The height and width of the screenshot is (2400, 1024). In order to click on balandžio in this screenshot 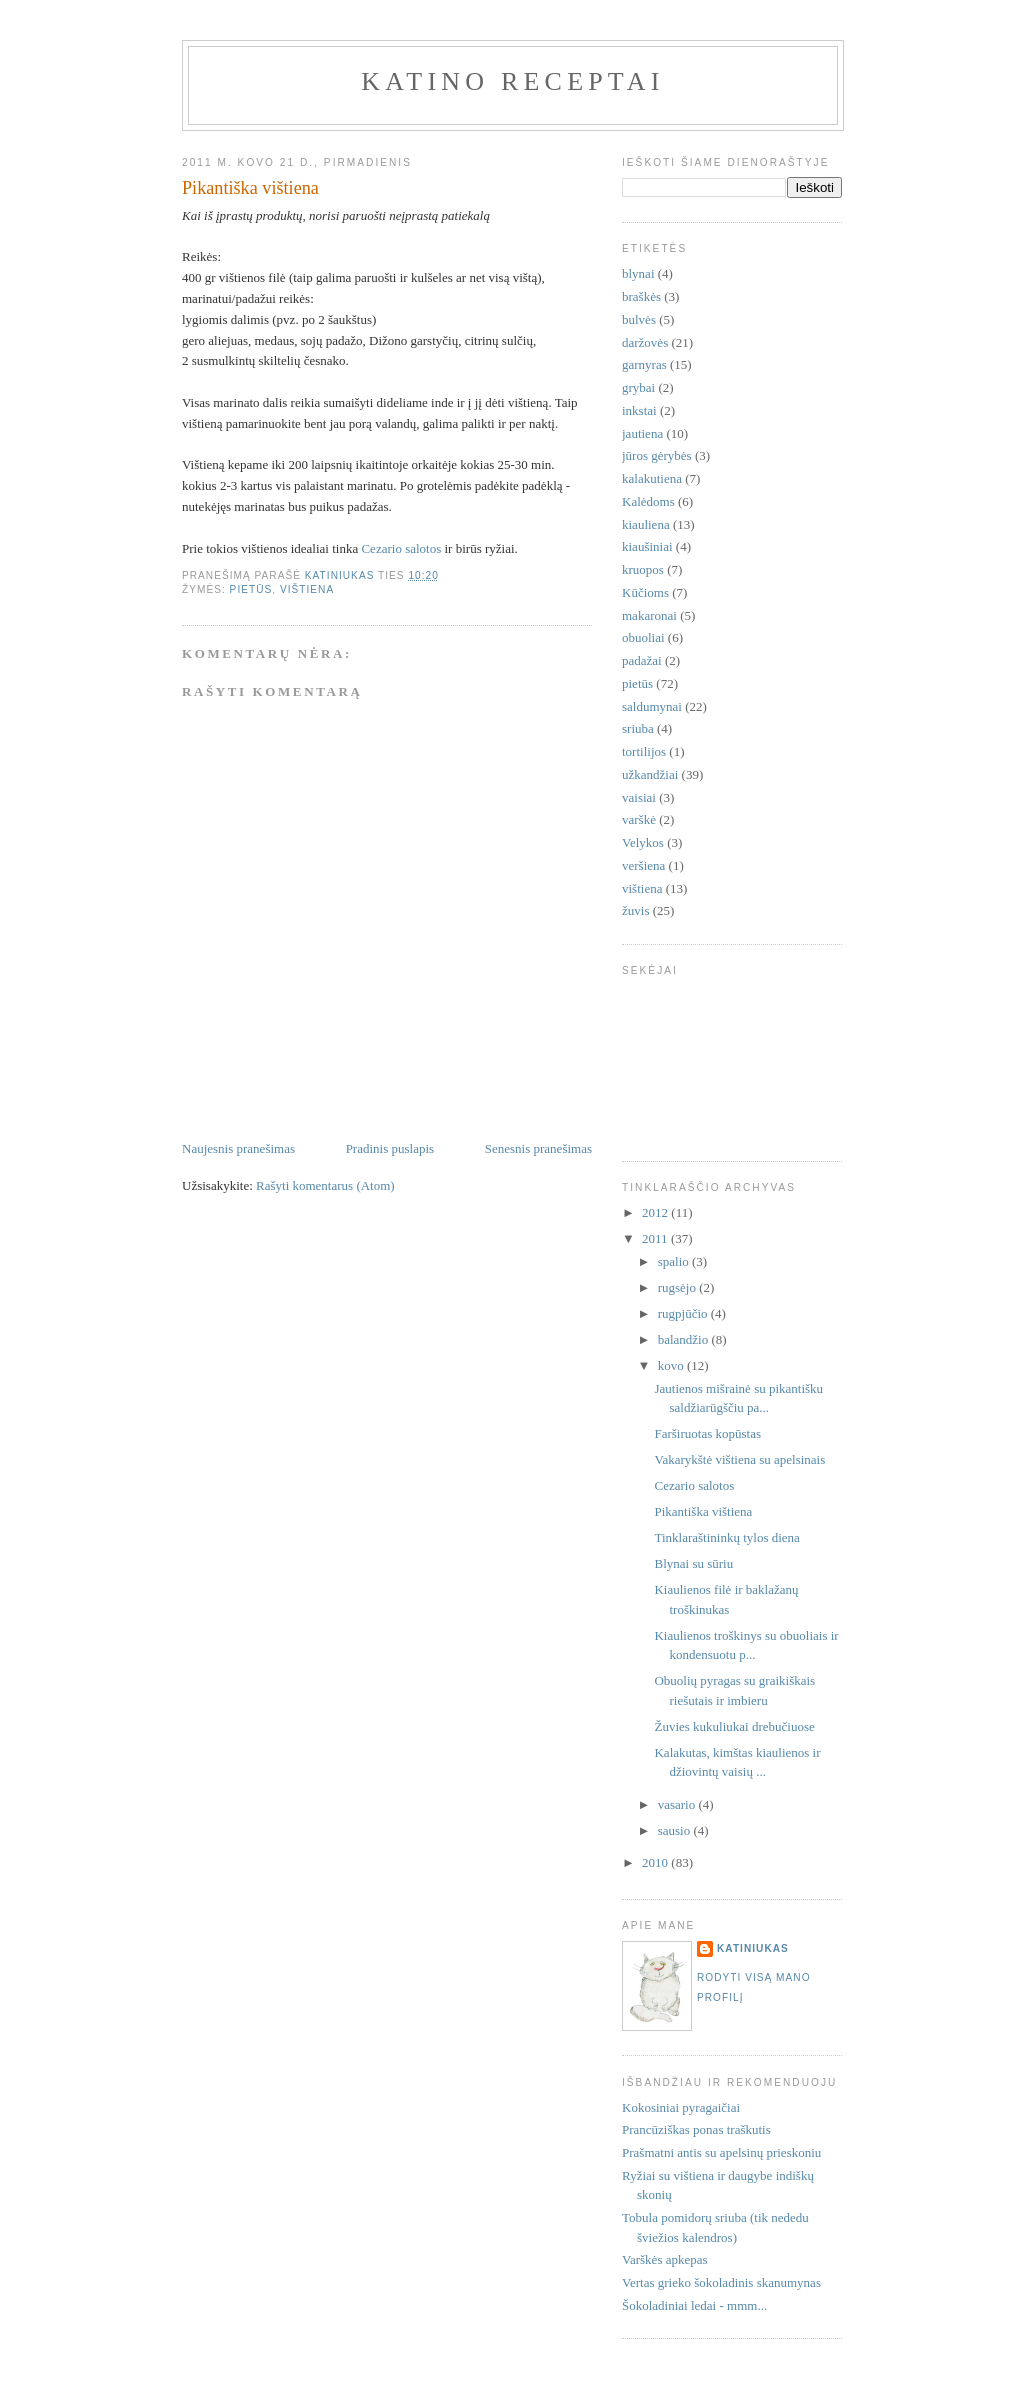, I will do `click(685, 1339)`.